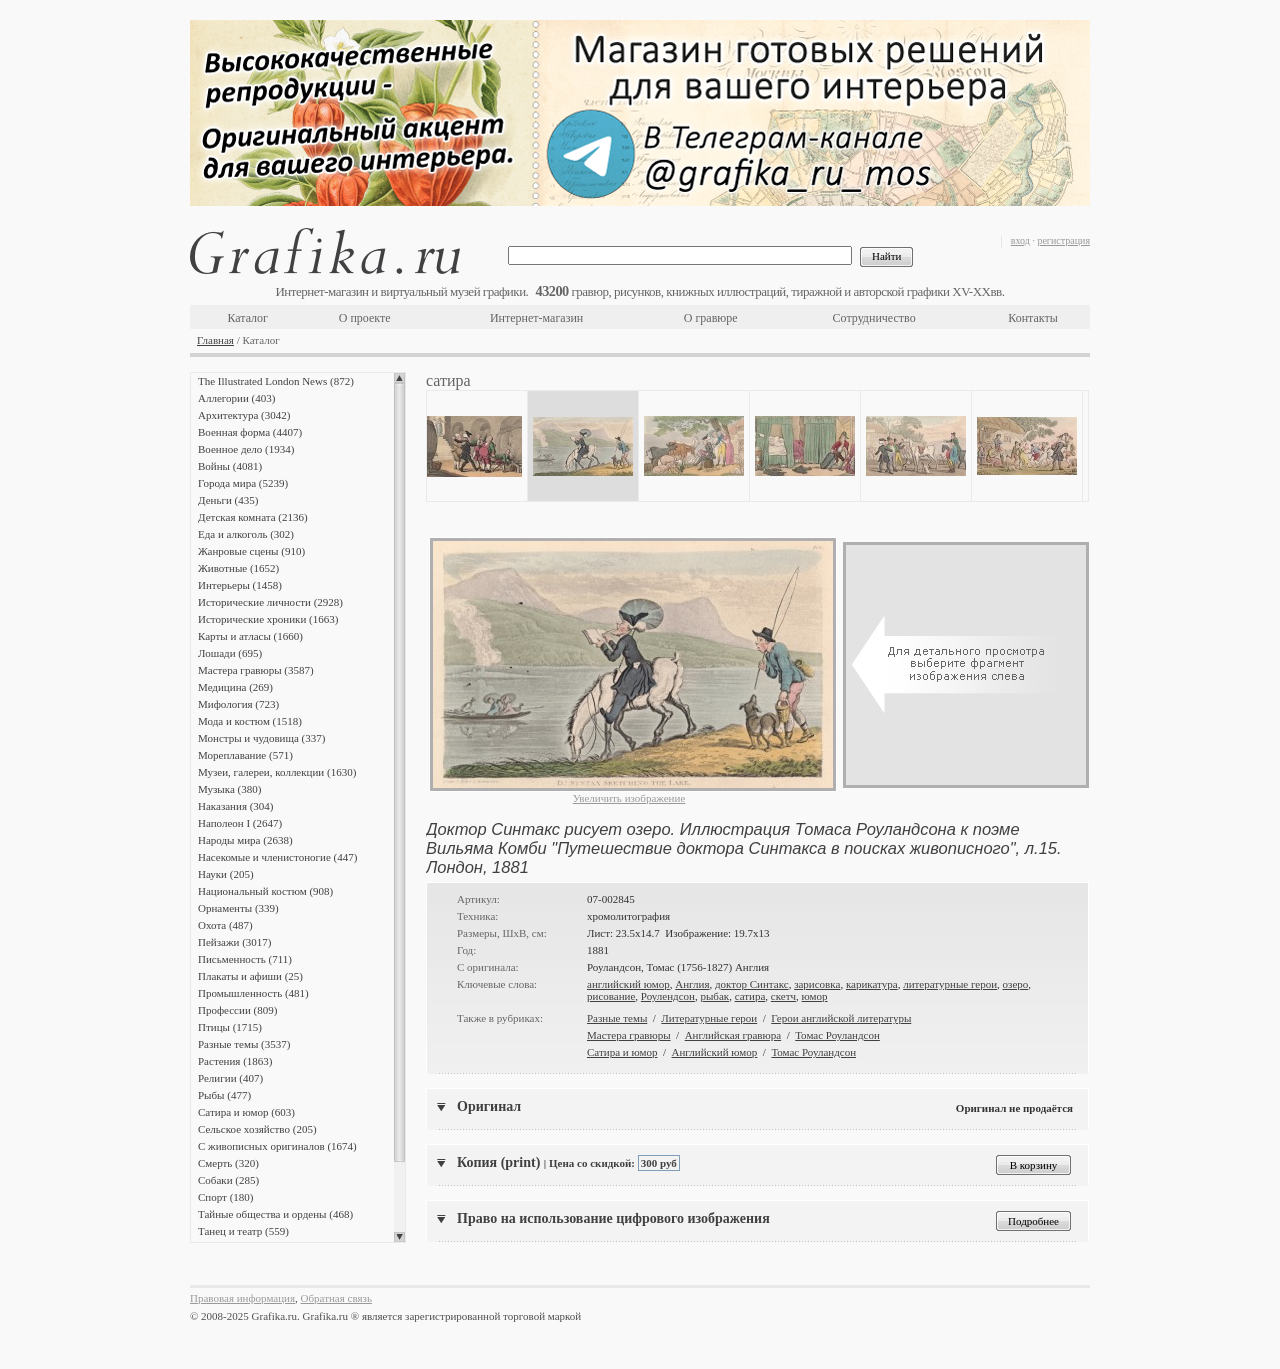  What do you see at coordinates (235, 1061) in the screenshot?
I see `Растения (1863)` at bounding box center [235, 1061].